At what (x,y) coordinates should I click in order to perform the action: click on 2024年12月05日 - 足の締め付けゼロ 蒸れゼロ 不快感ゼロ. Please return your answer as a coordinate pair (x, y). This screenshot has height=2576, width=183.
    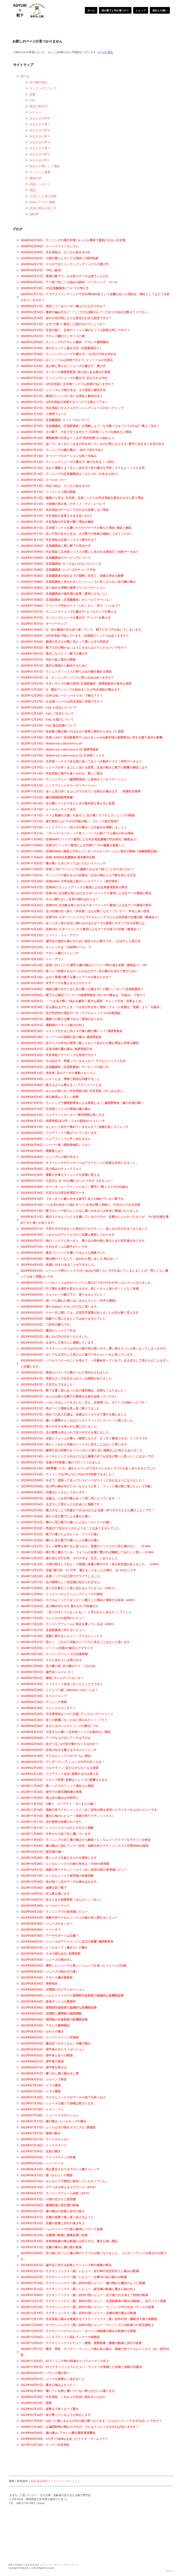
    Looking at the image, I should click on (59, 1606).